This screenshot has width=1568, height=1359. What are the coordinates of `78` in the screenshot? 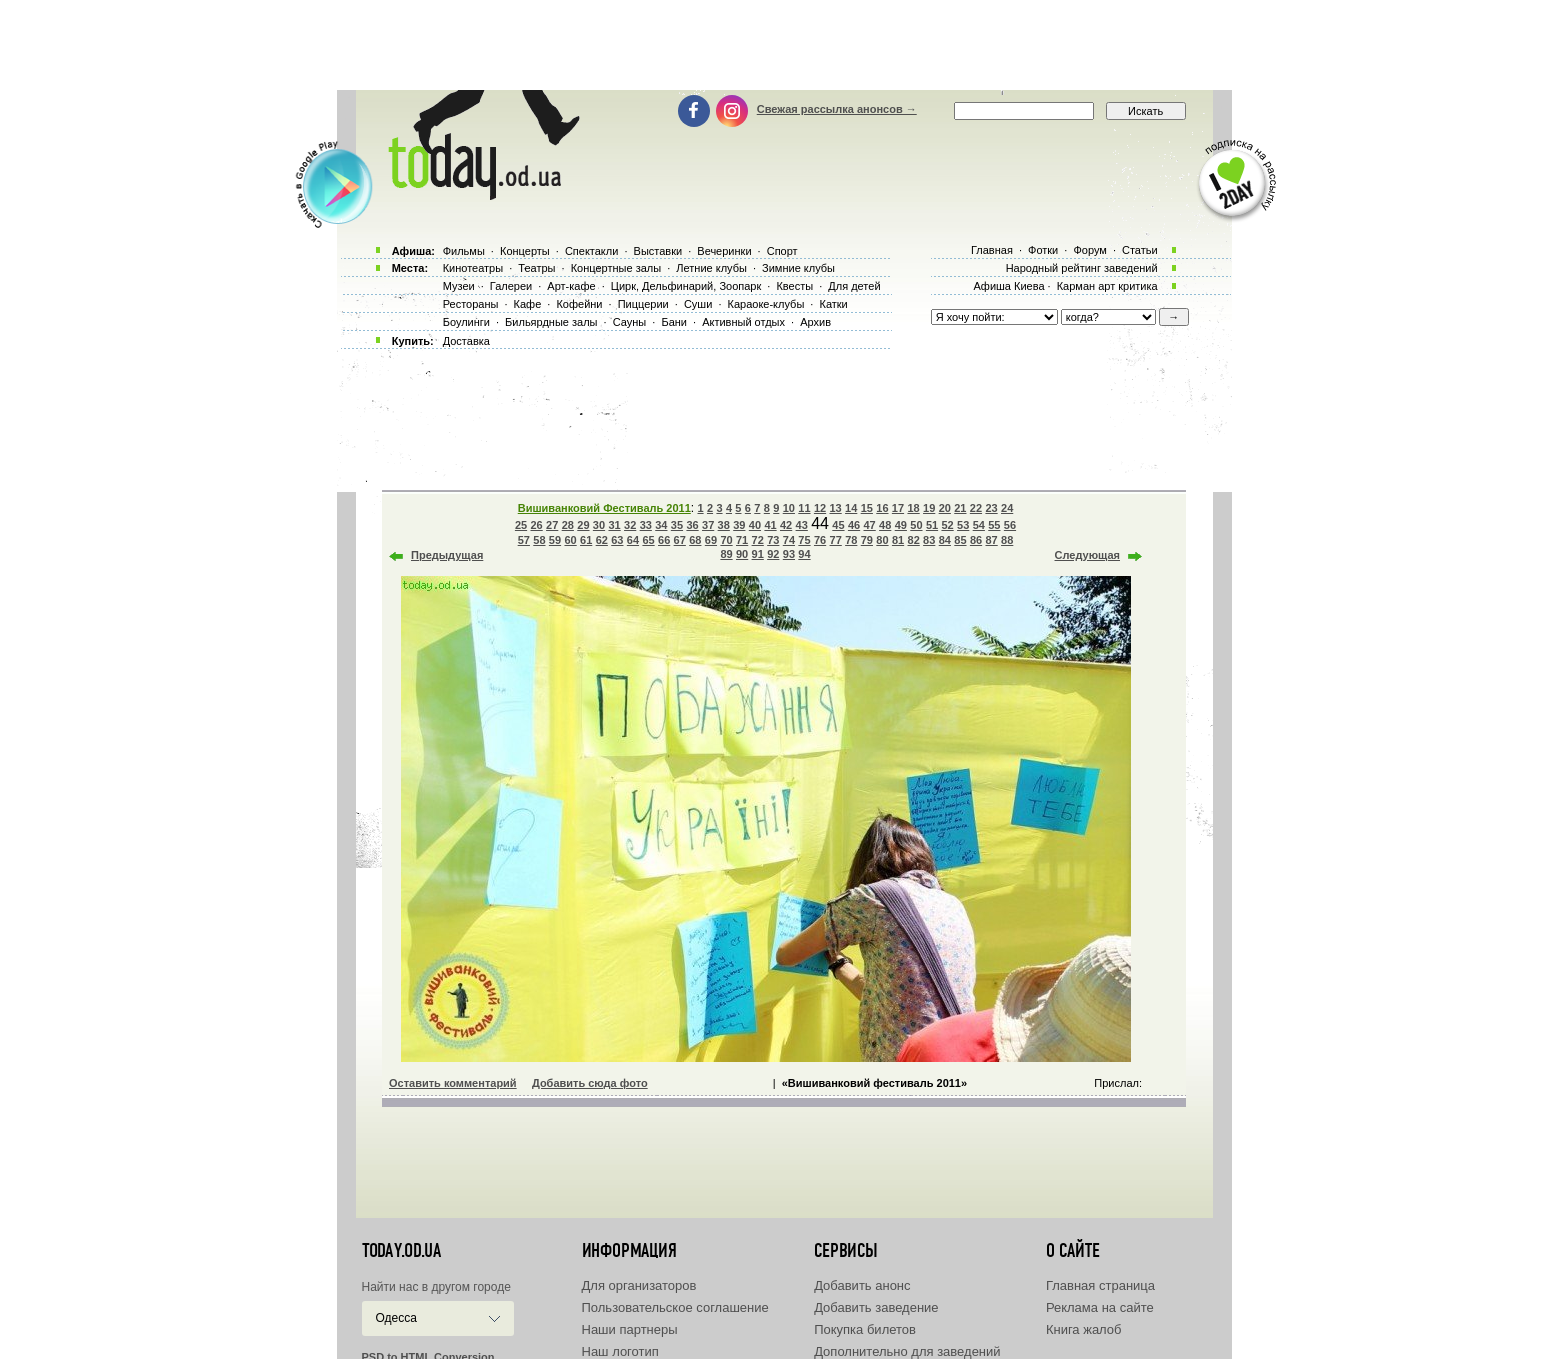 It's located at (851, 540).